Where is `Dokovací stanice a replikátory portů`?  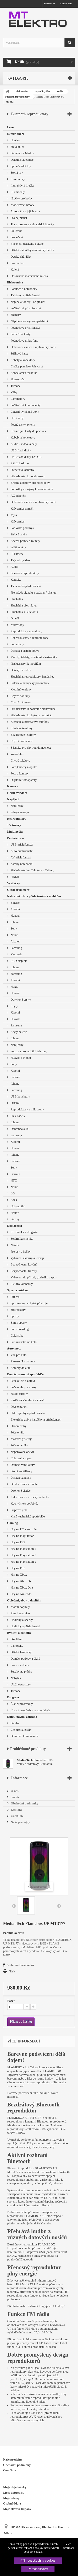 Dokovací stanice a replikátory portů is located at coordinates (33, 347).